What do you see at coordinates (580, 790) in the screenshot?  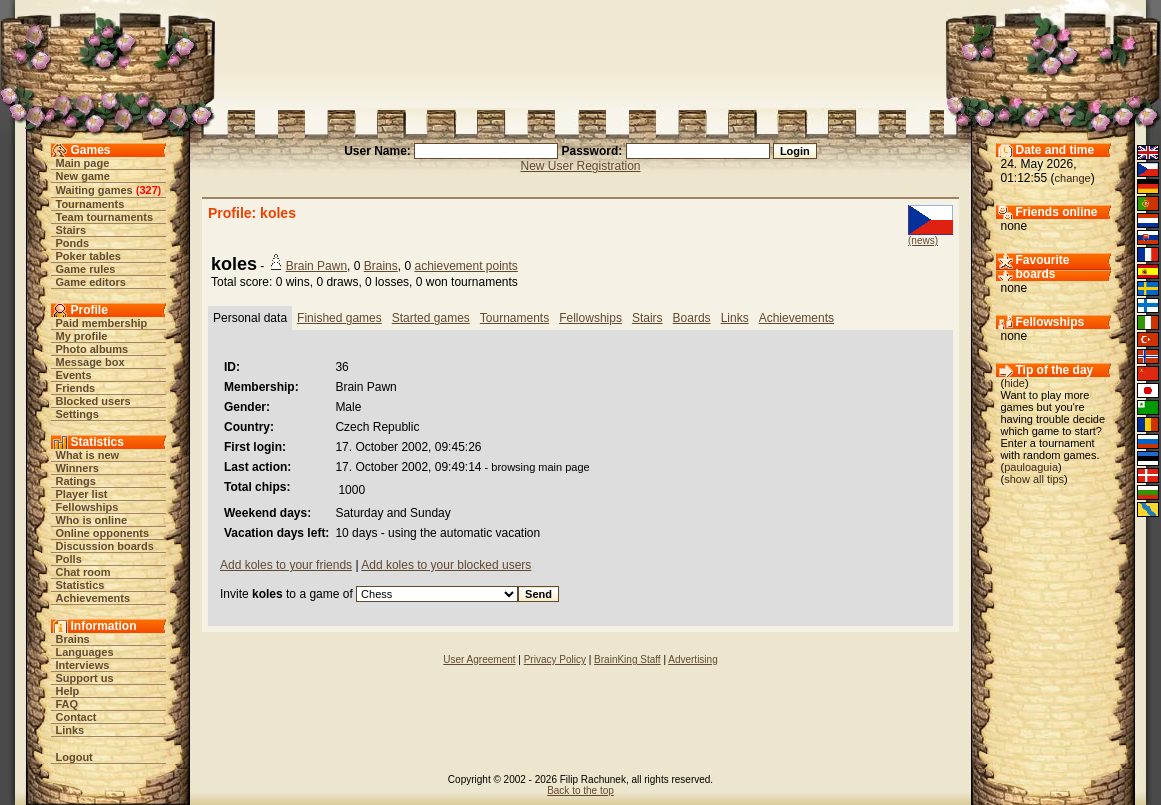 I see `Back to the top` at bounding box center [580, 790].